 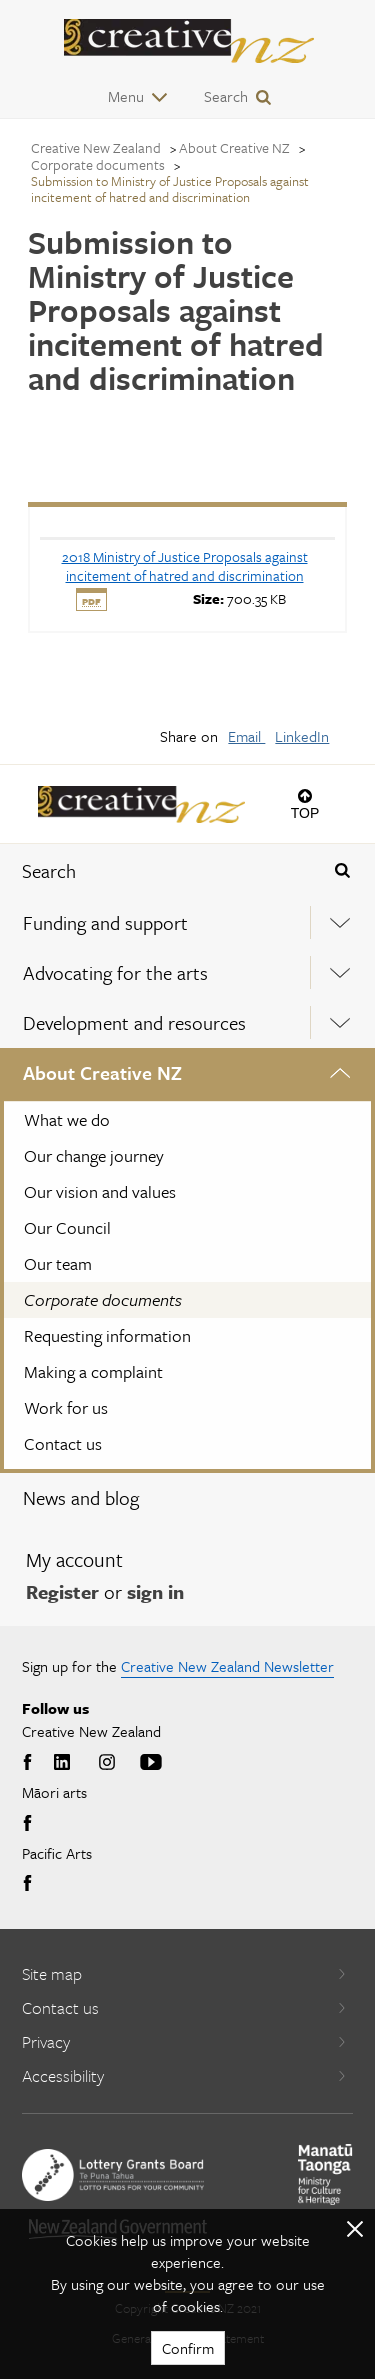 What do you see at coordinates (100, 1191) in the screenshot?
I see `Our vision and values` at bounding box center [100, 1191].